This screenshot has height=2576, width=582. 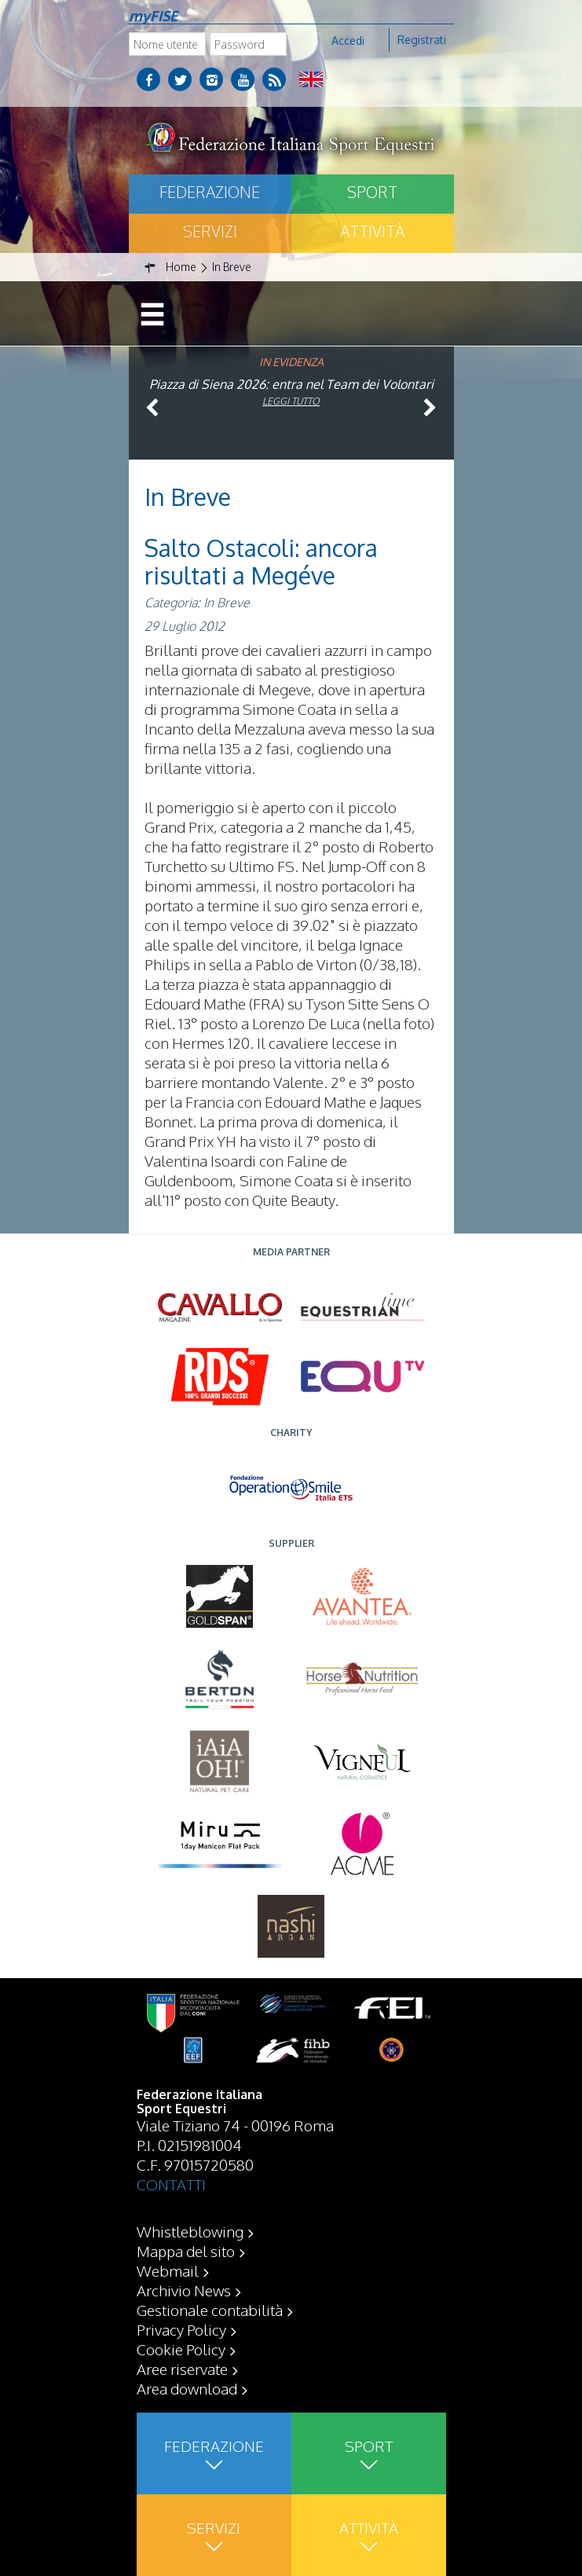 What do you see at coordinates (372, 231) in the screenshot?
I see `Attività` at bounding box center [372, 231].